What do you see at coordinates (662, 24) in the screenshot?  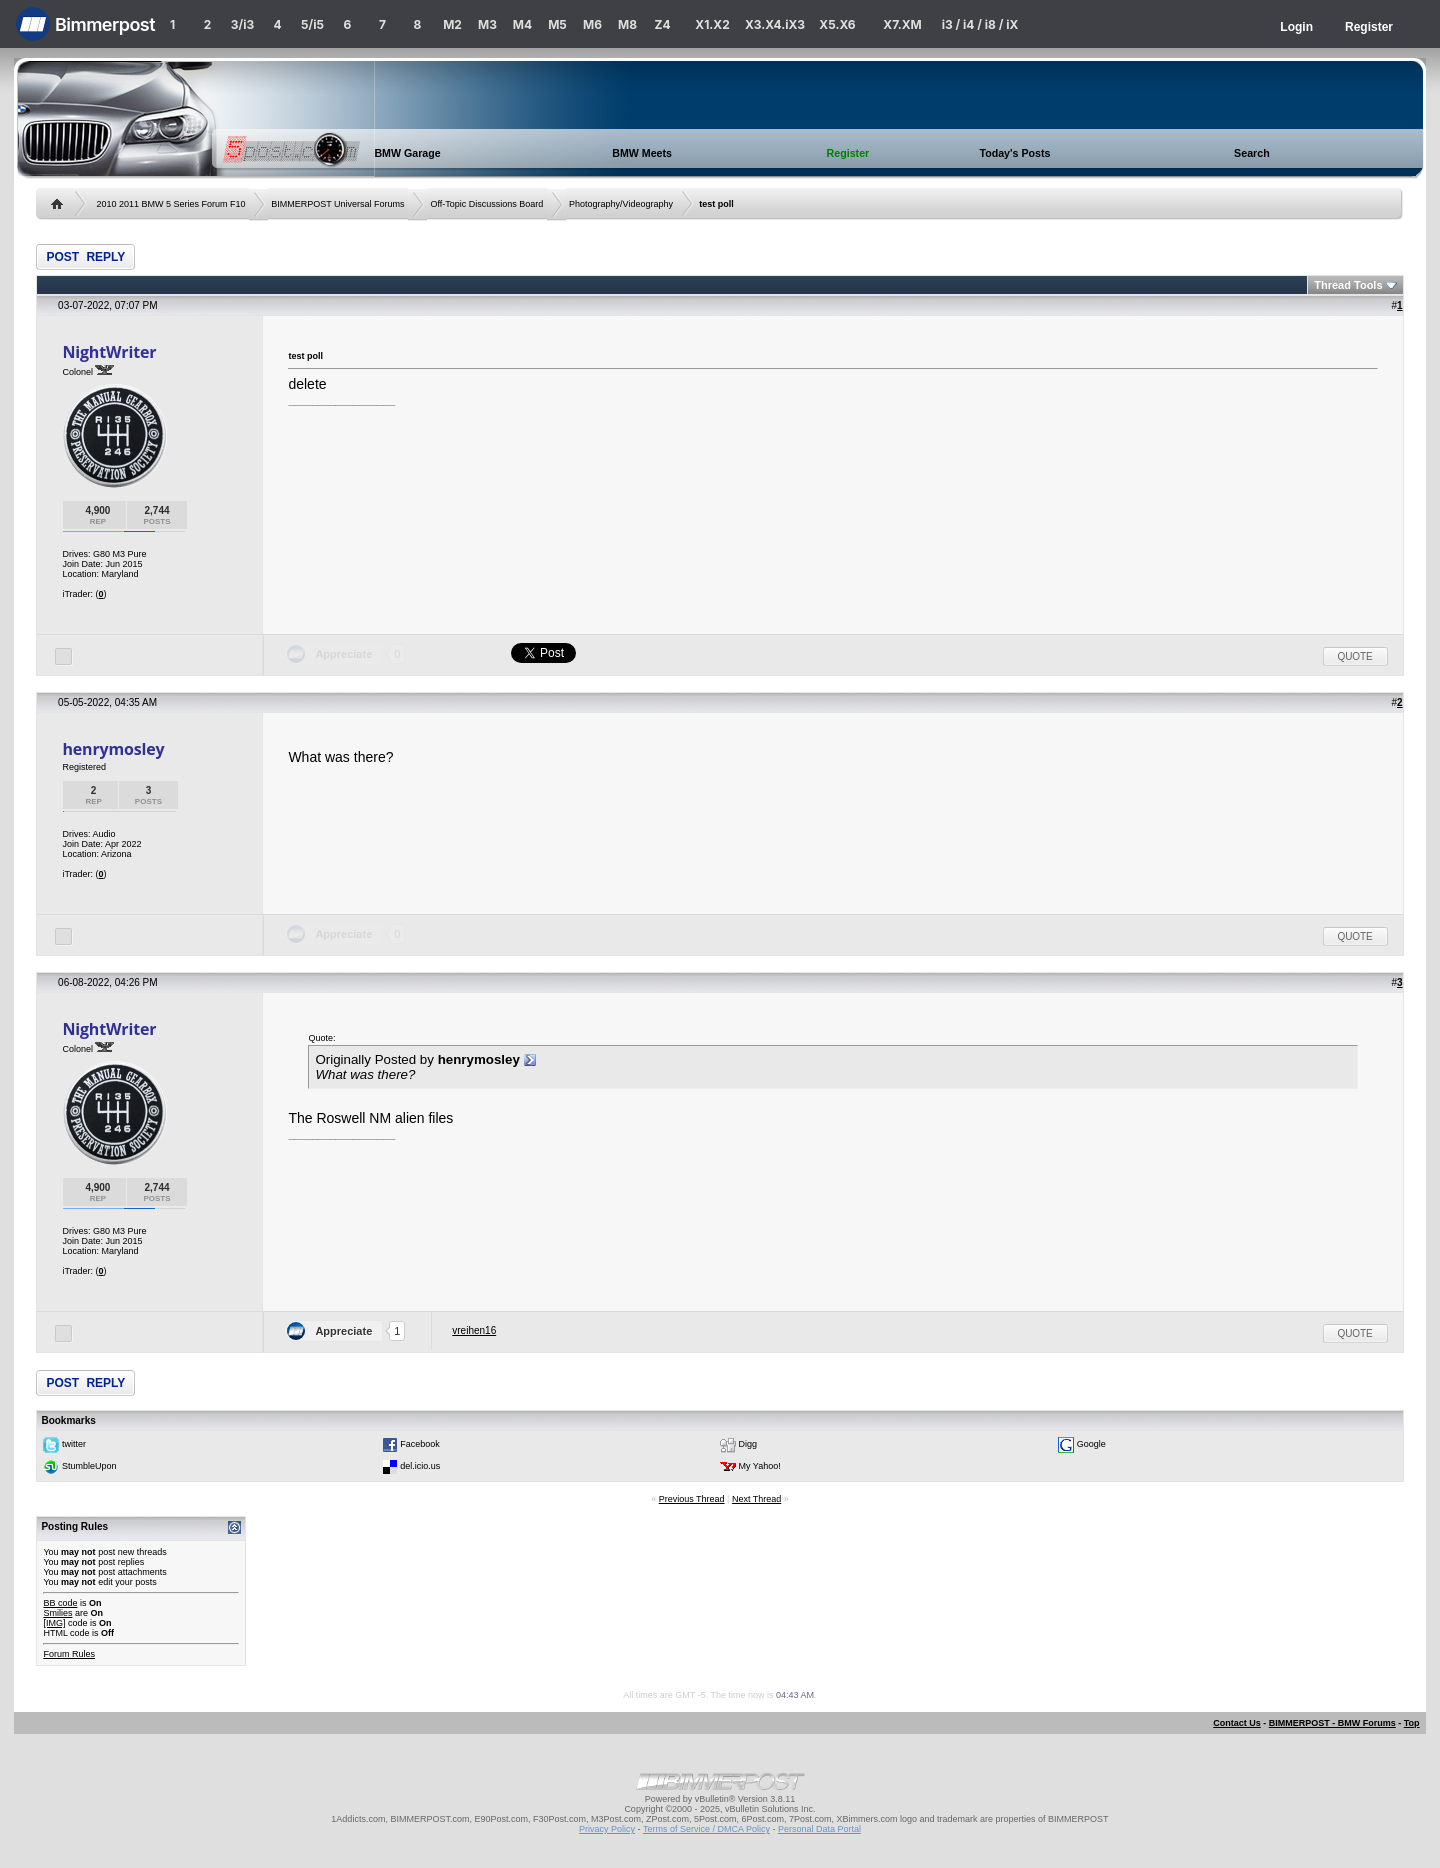 I see `Z4` at bounding box center [662, 24].